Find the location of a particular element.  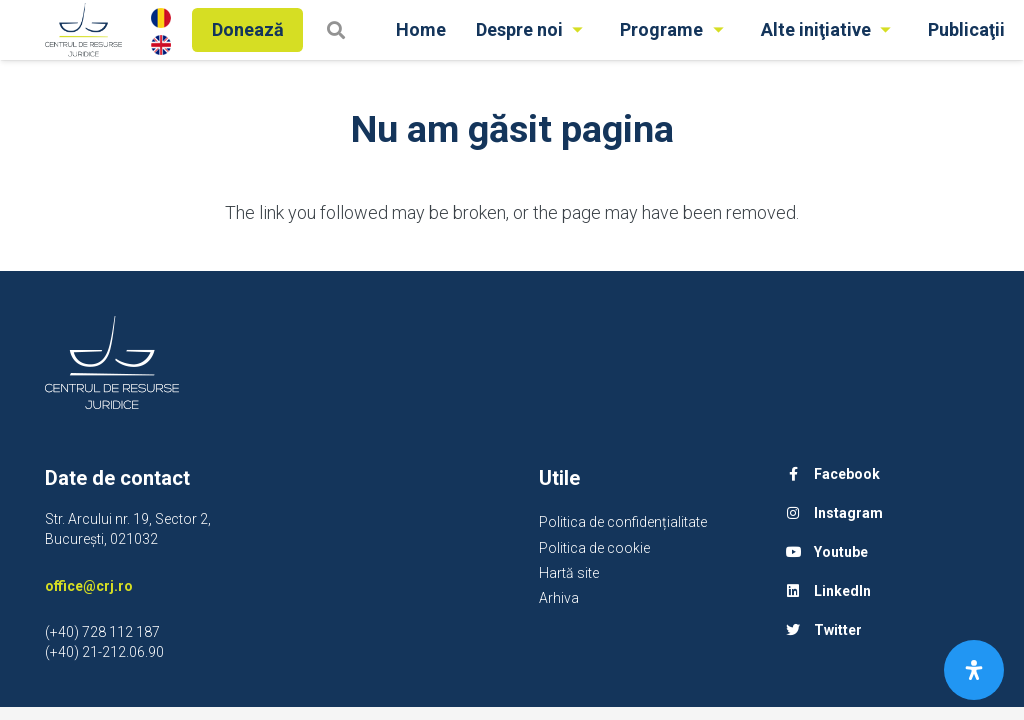

Hartă site is located at coordinates (569, 573).